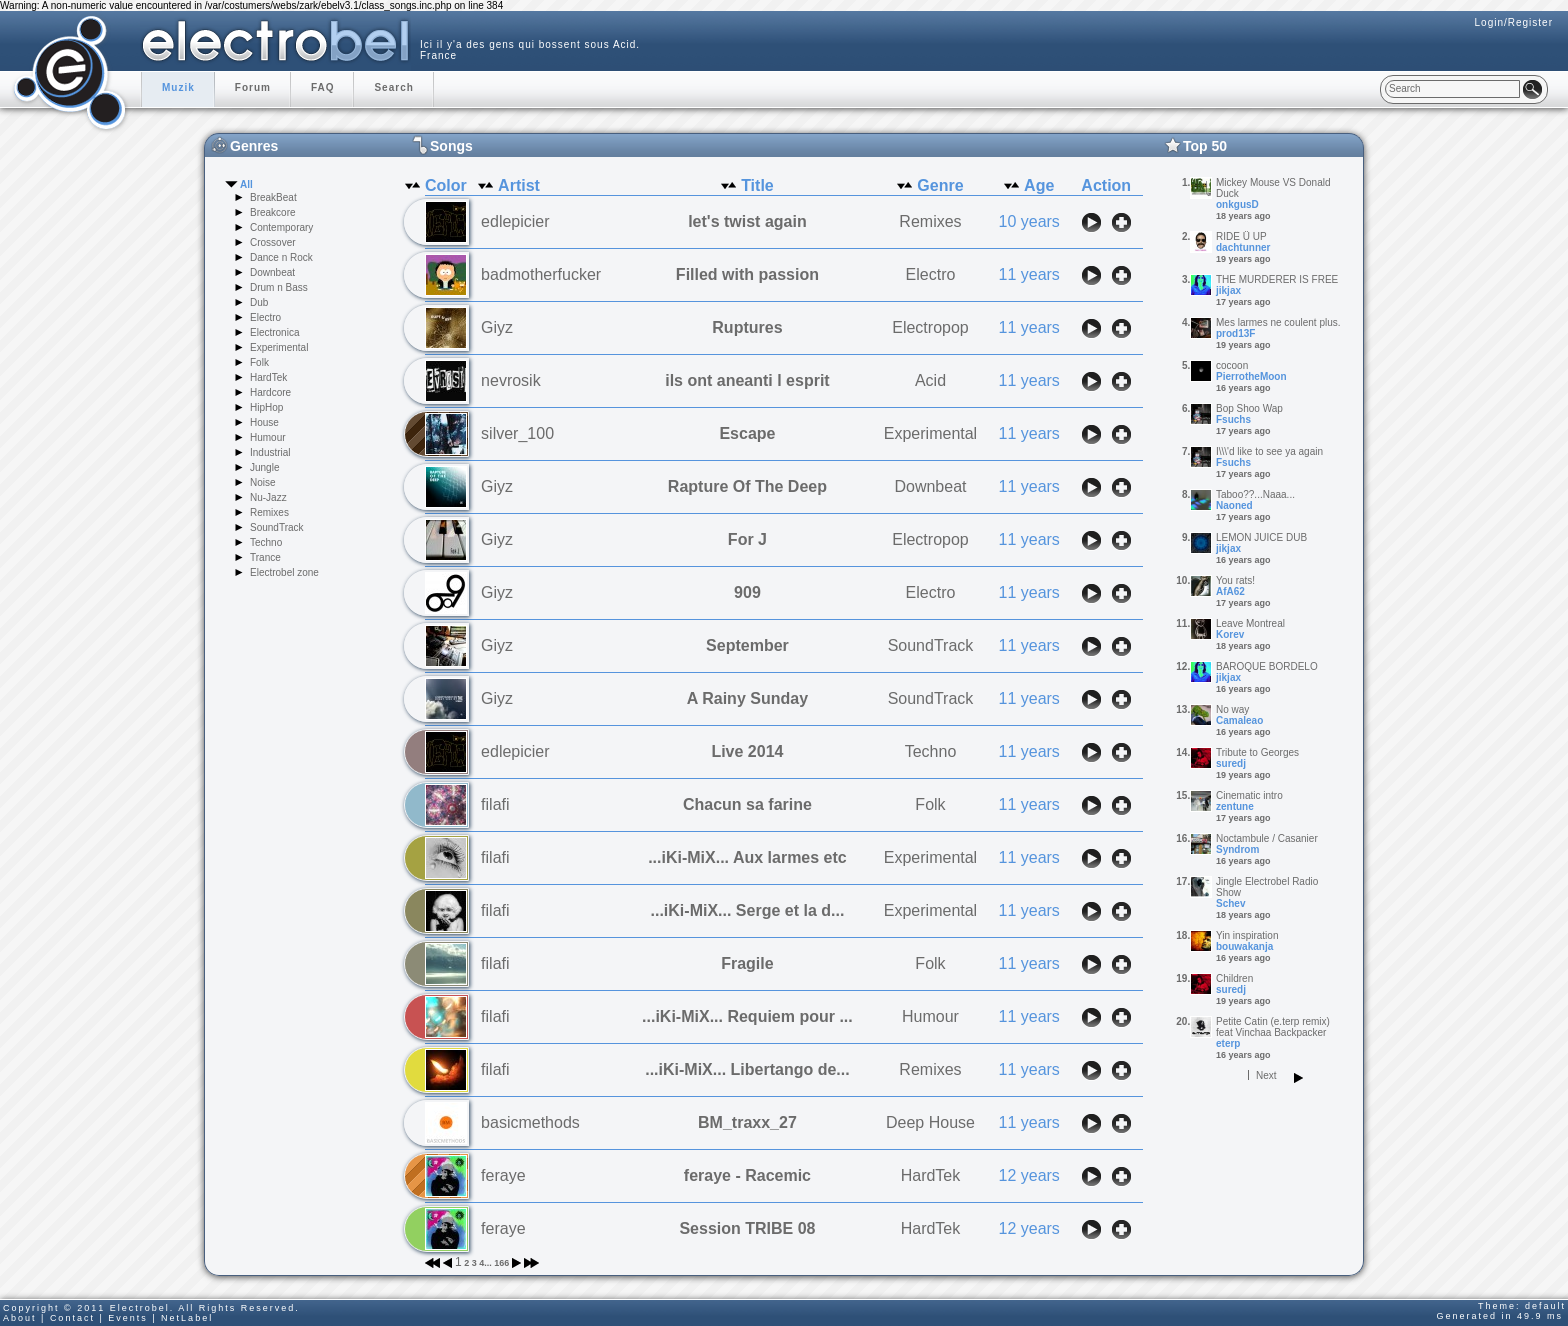  I want to click on House, so click(264, 422).